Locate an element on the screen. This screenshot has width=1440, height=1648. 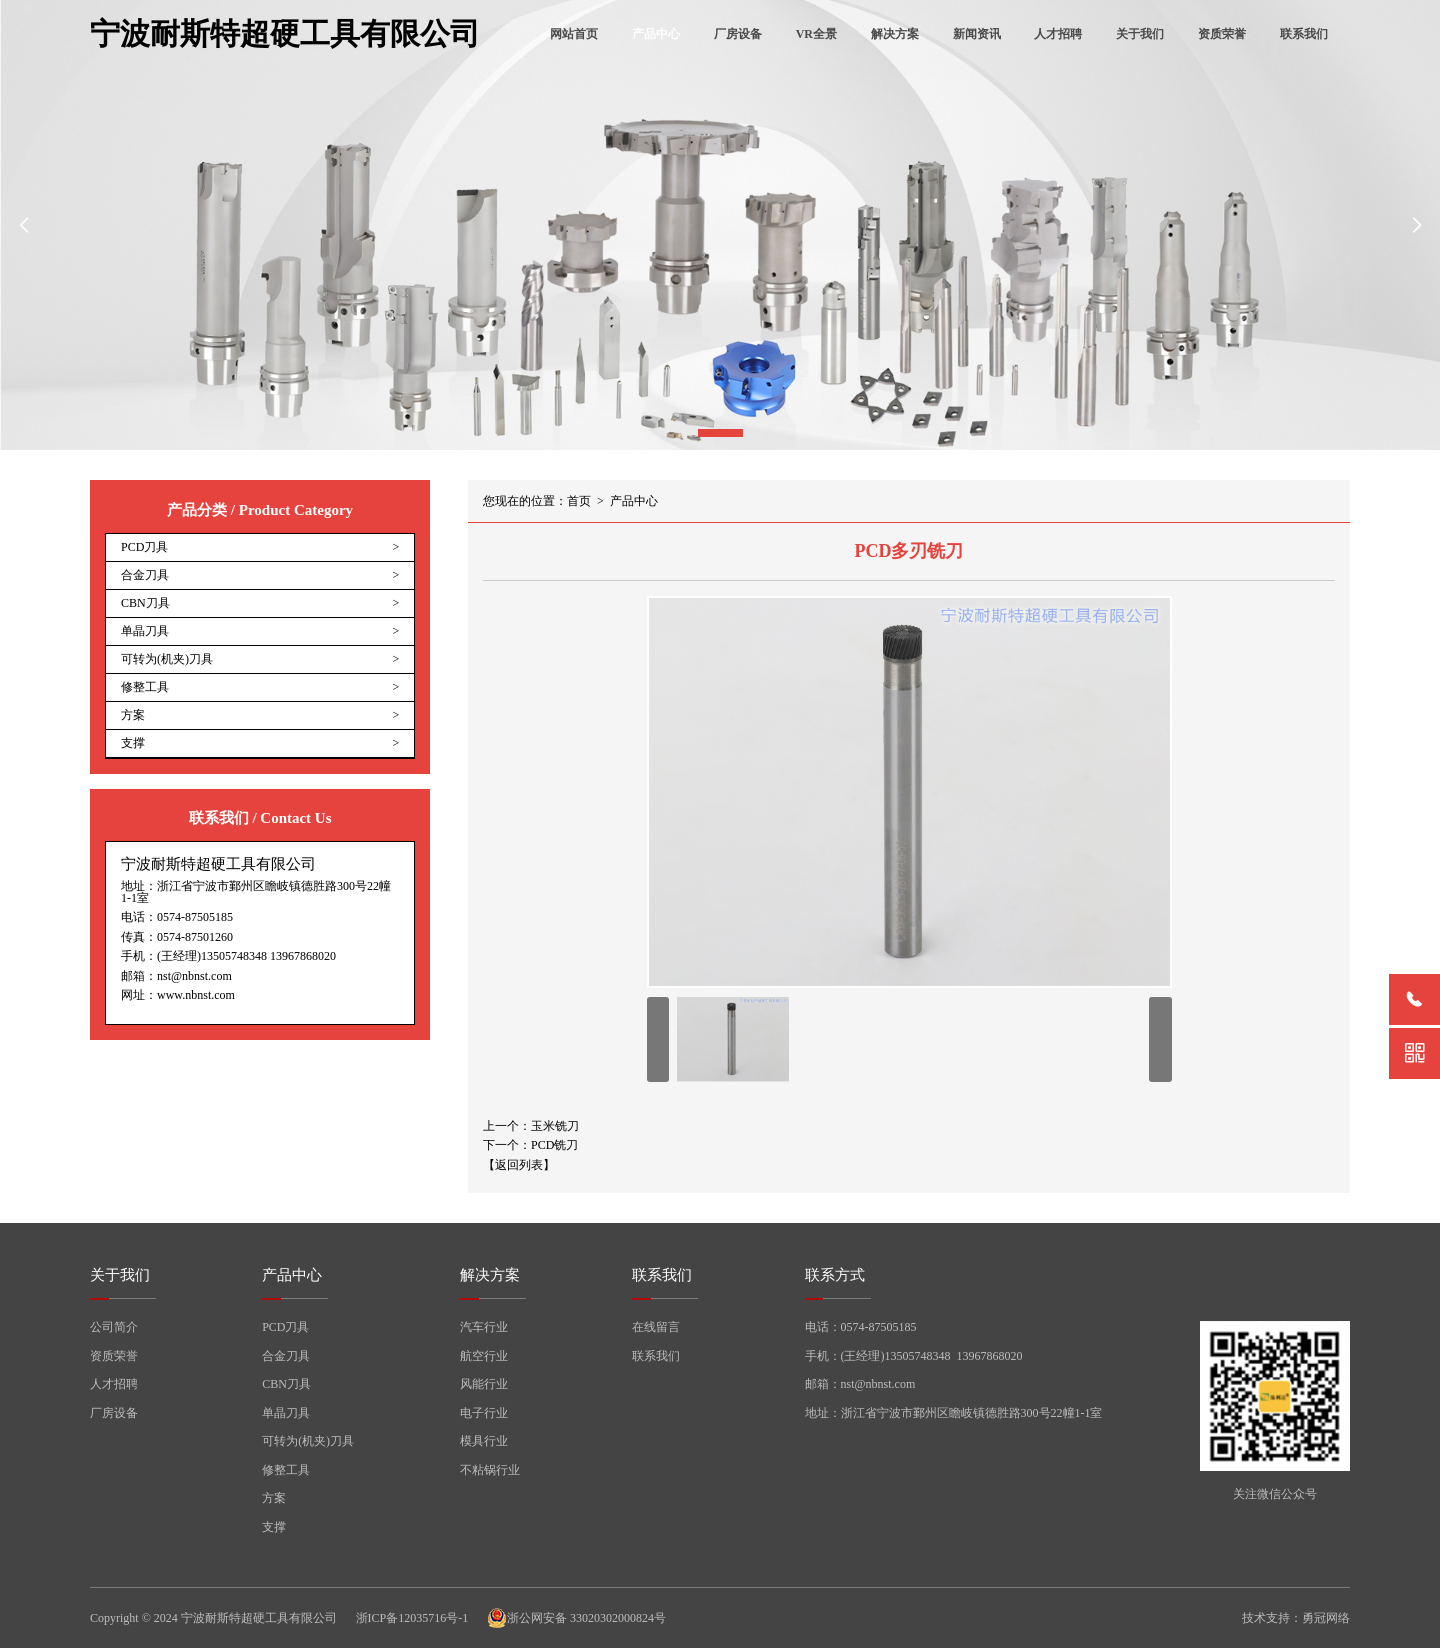
在线留言 is located at coordinates (656, 1327).